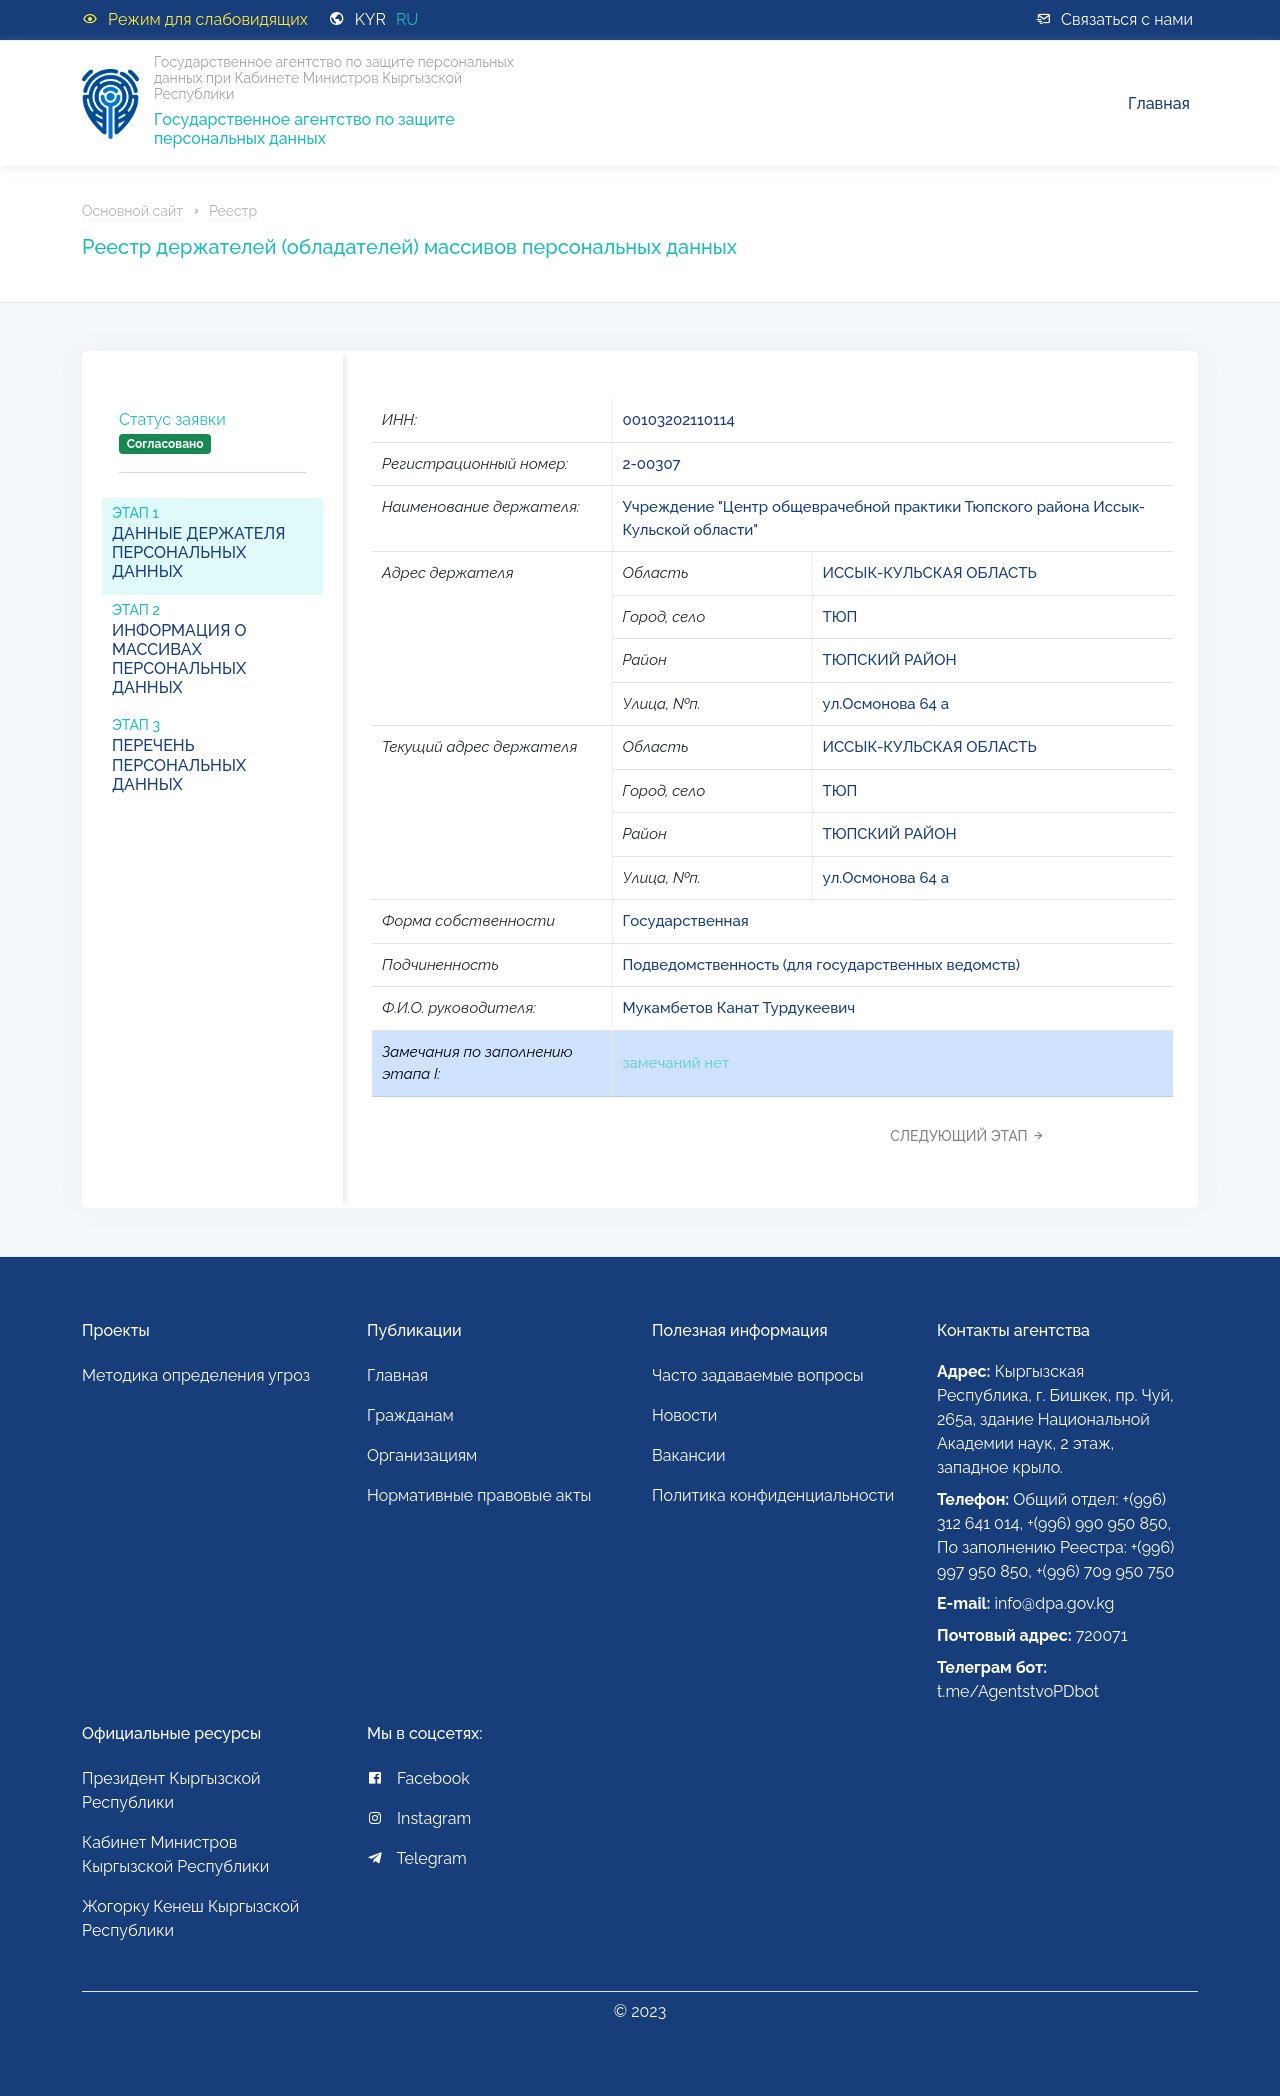  Describe the element at coordinates (479, 1495) in the screenshot. I see `Нормативные правовые акты` at that location.